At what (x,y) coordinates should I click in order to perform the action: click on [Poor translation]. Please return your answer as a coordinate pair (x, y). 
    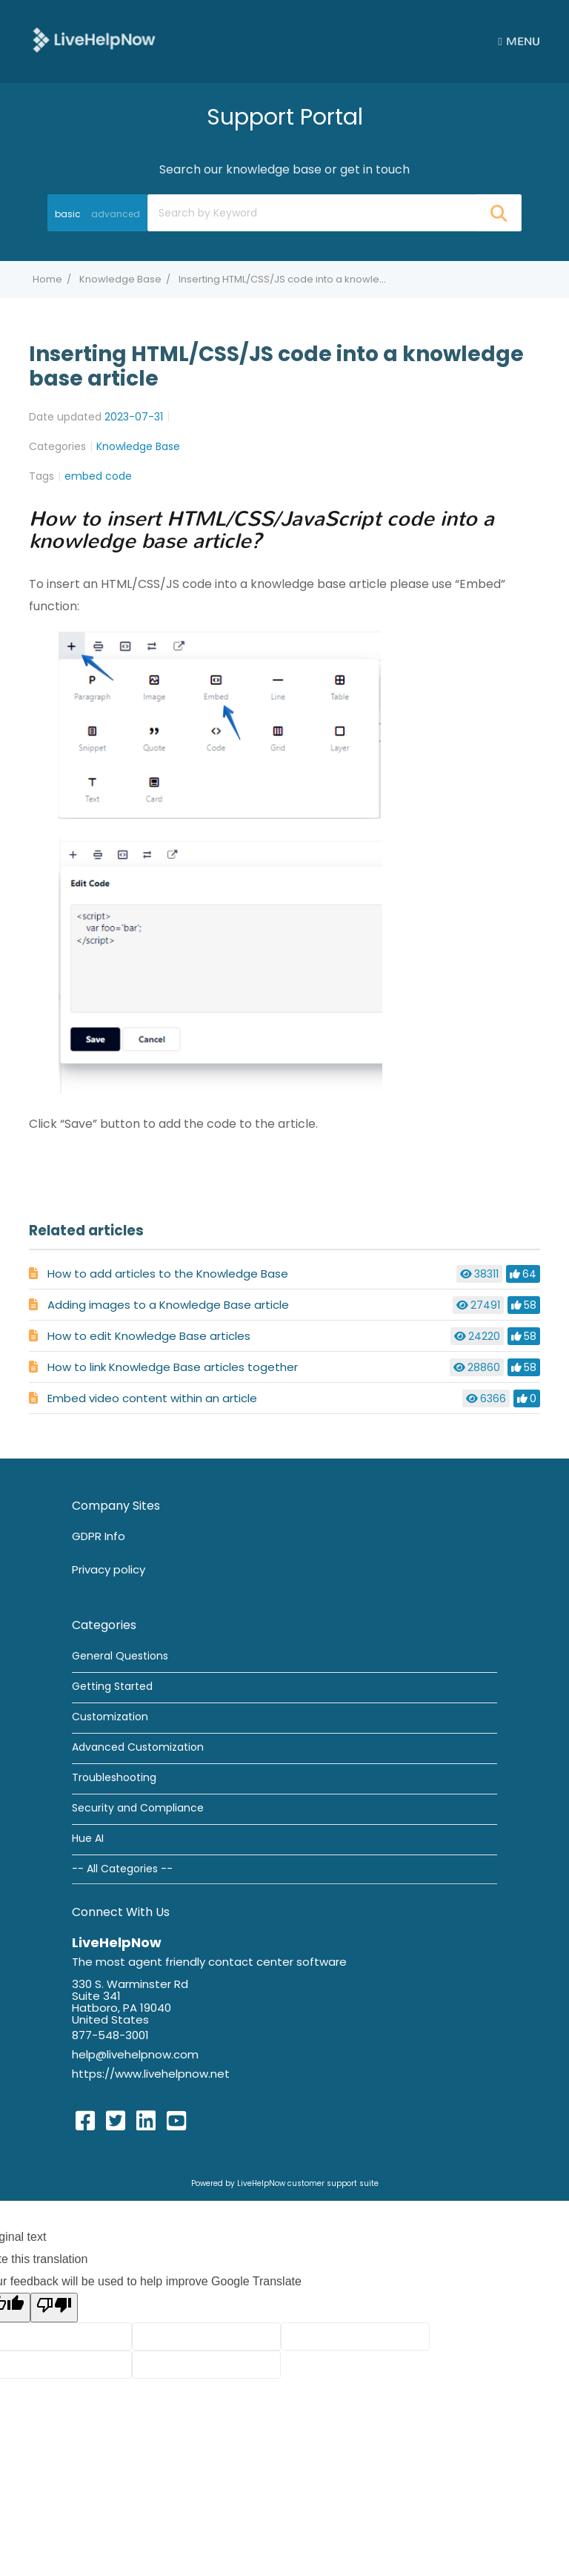
    Looking at the image, I should click on (54, 2307).